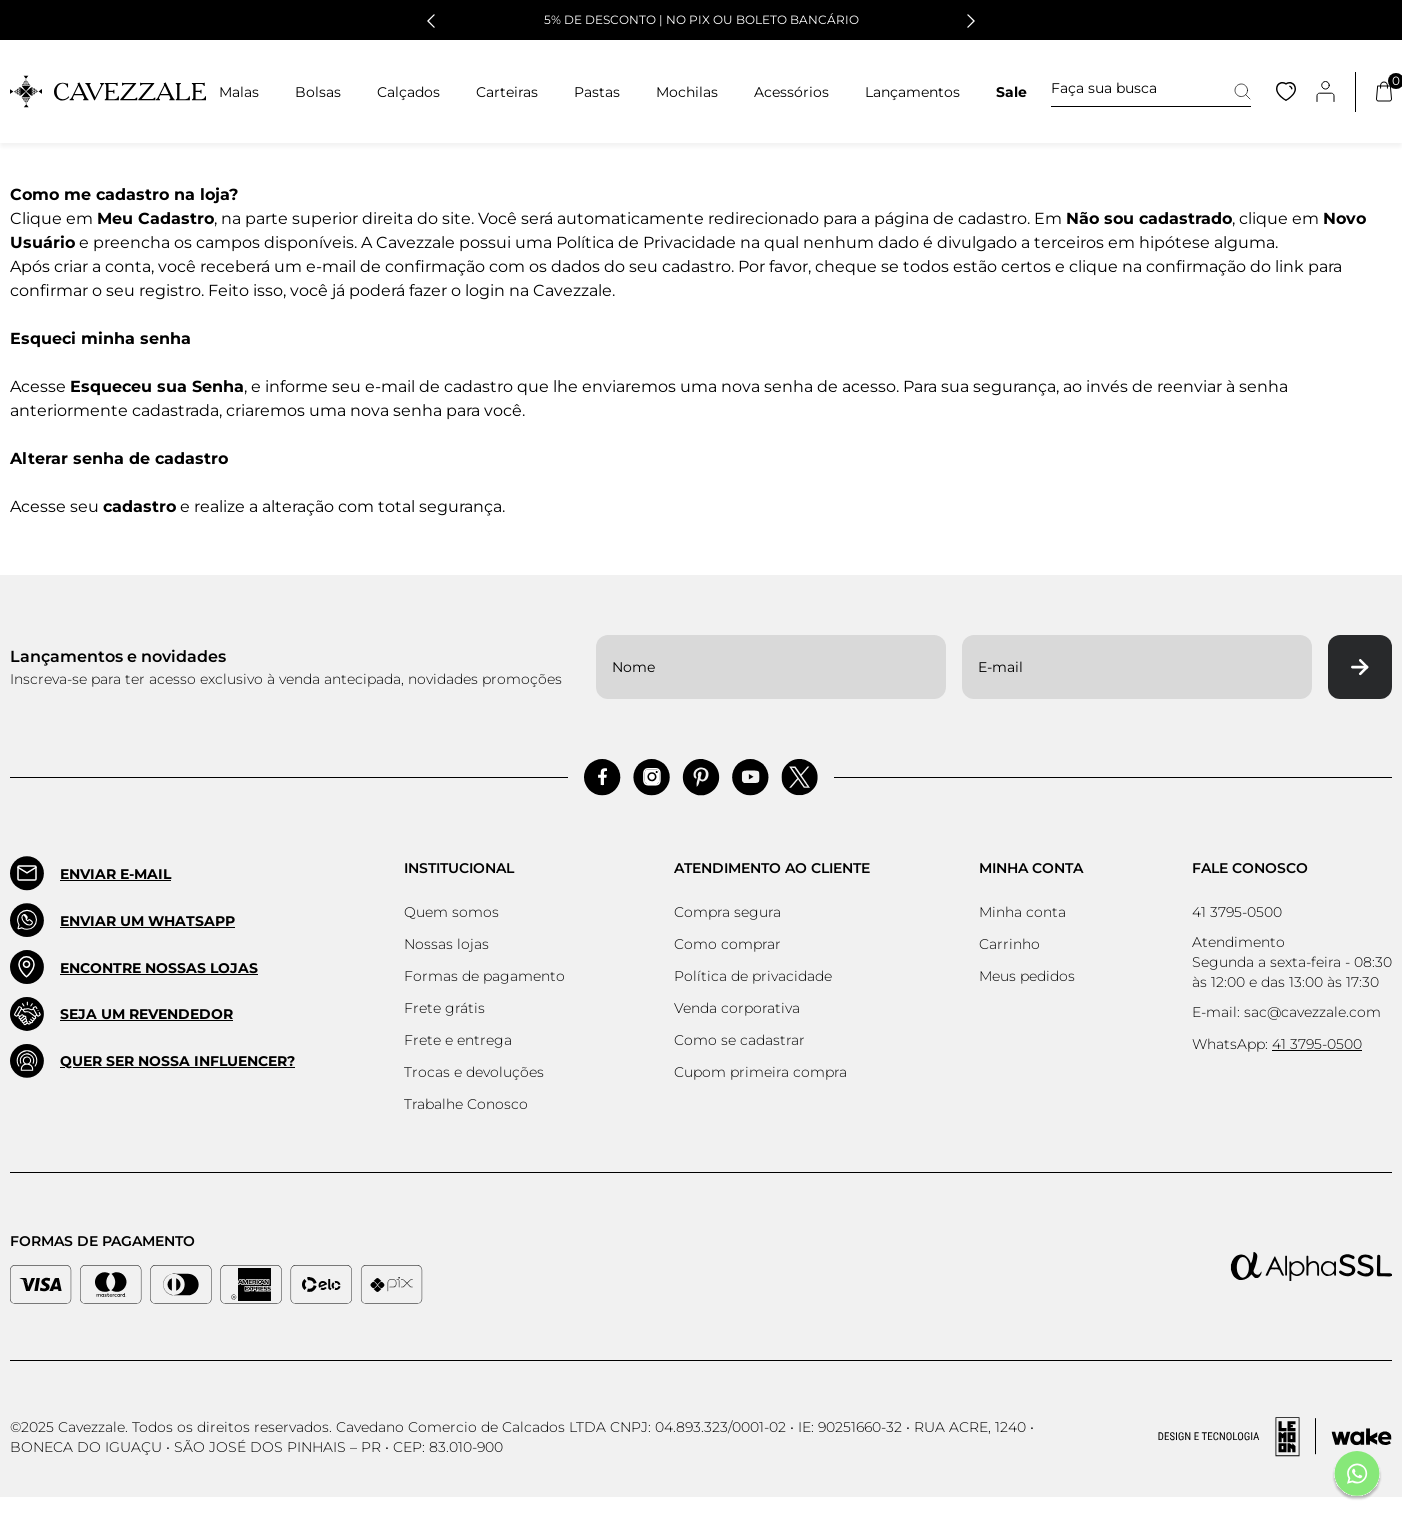 This screenshot has width=1402, height=1521. Describe the element at coordinates (507, 92) in the screenshot. I see `Carteiras` at that location.